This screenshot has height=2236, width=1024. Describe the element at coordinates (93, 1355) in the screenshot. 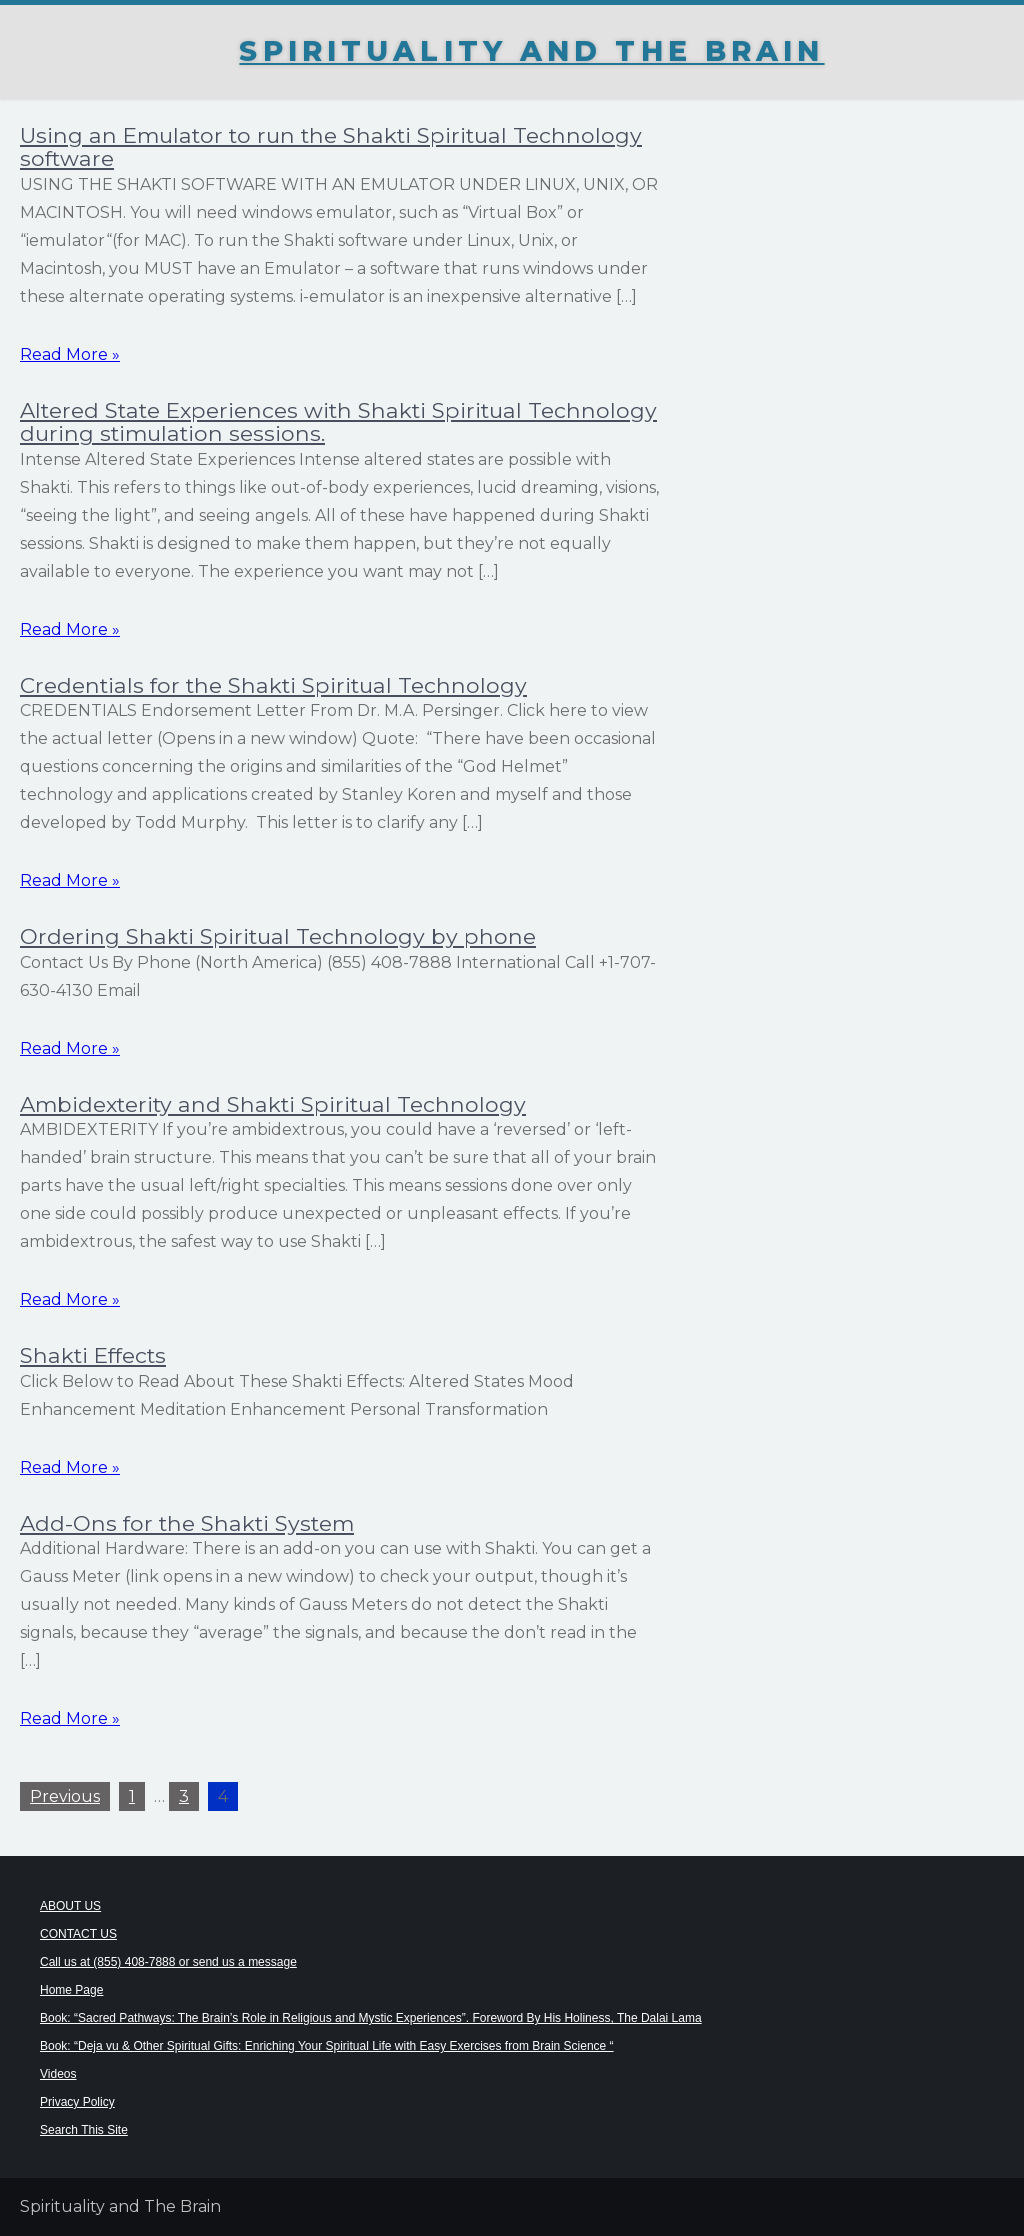

I see `Shakti Effects` at that location.